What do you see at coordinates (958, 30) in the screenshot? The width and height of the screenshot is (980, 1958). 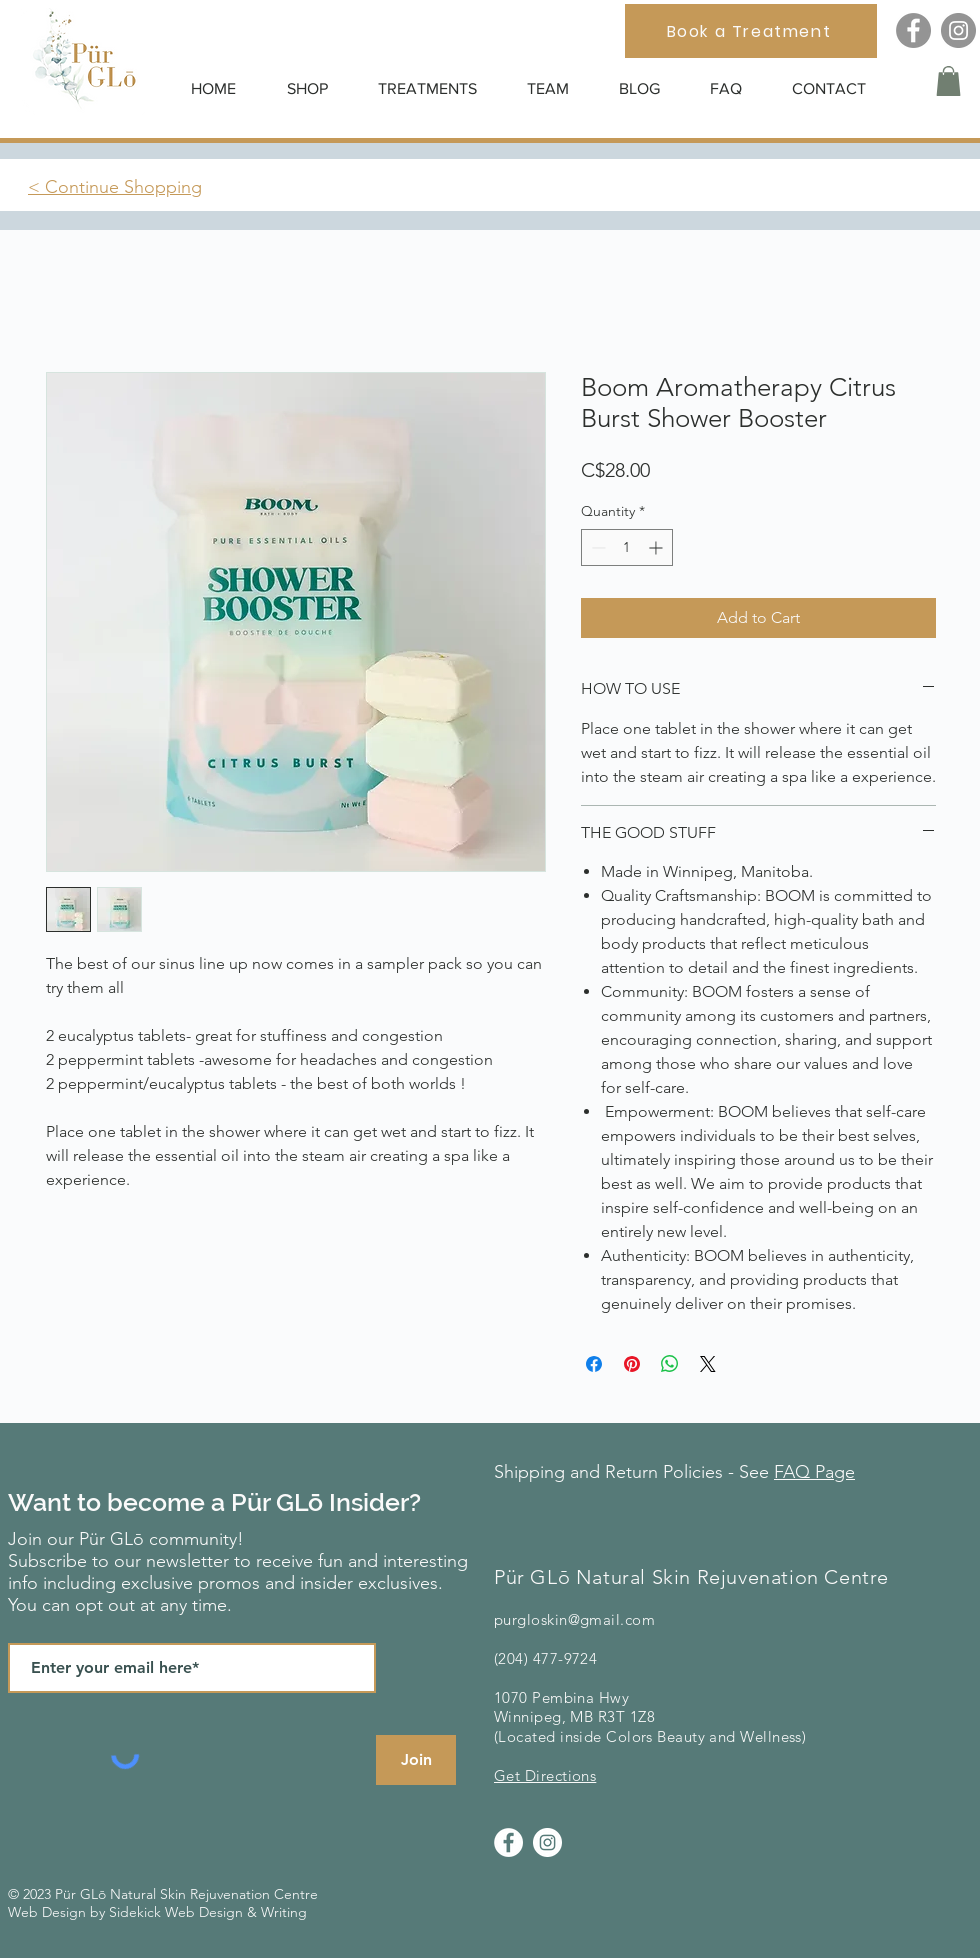 I see `[Instagram]` at bounding box center [958, 30].